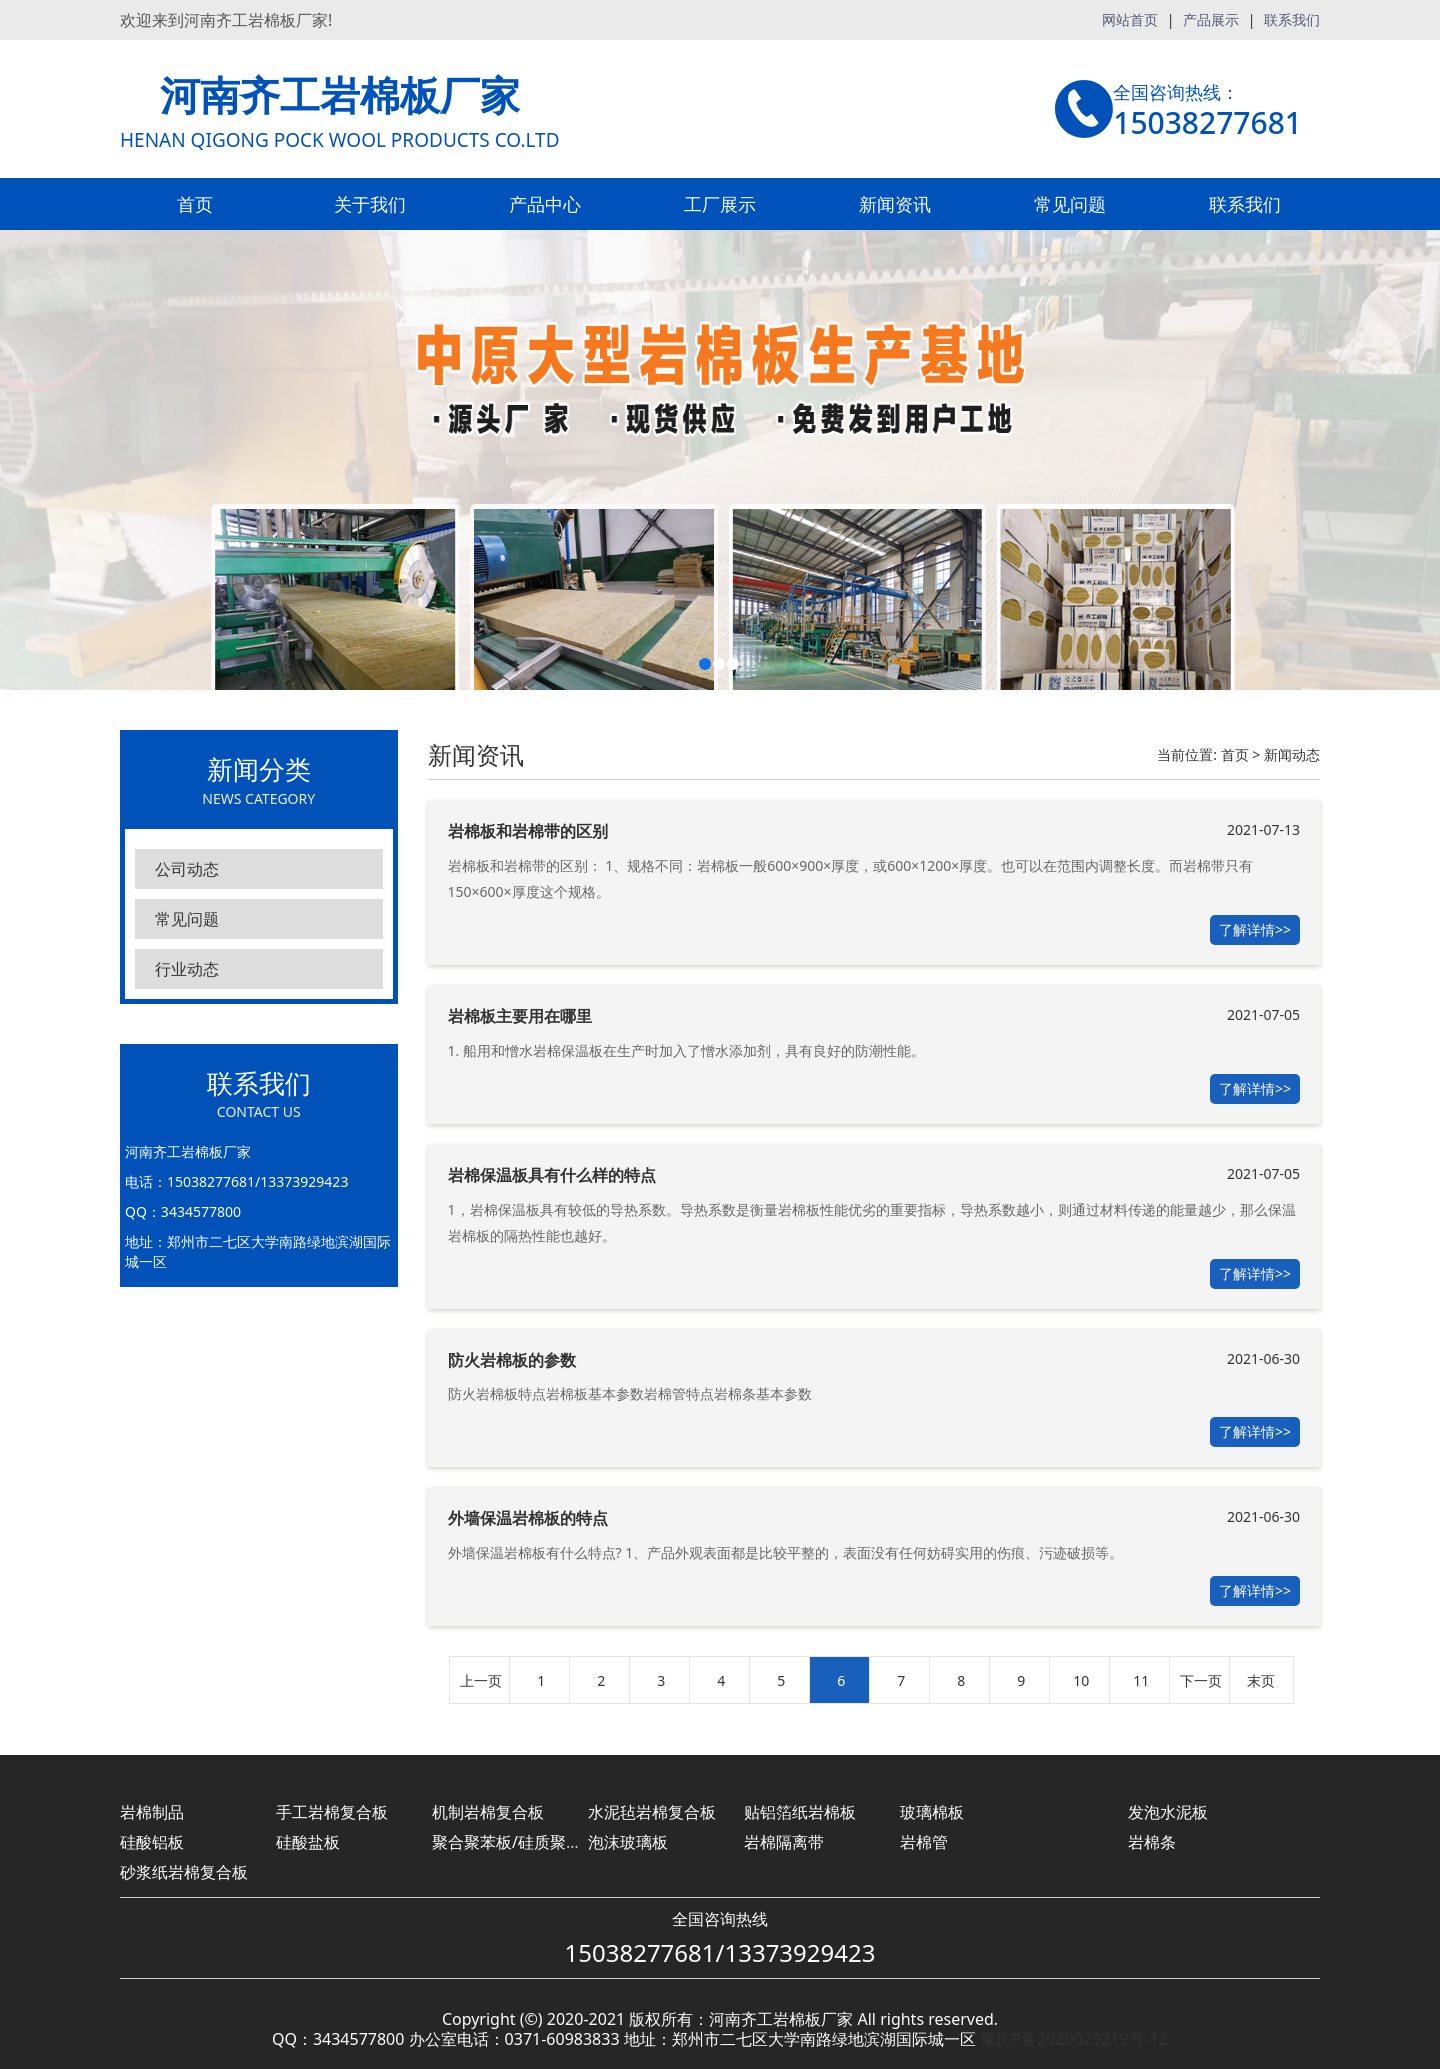 Image resolution: width=1440 pixels, height=2069 pixels. What do you see at coordinates (184, 1872) in the screenshot?
I see `砂浆纸岩棉复合板` at bounding box center [184, 1872].